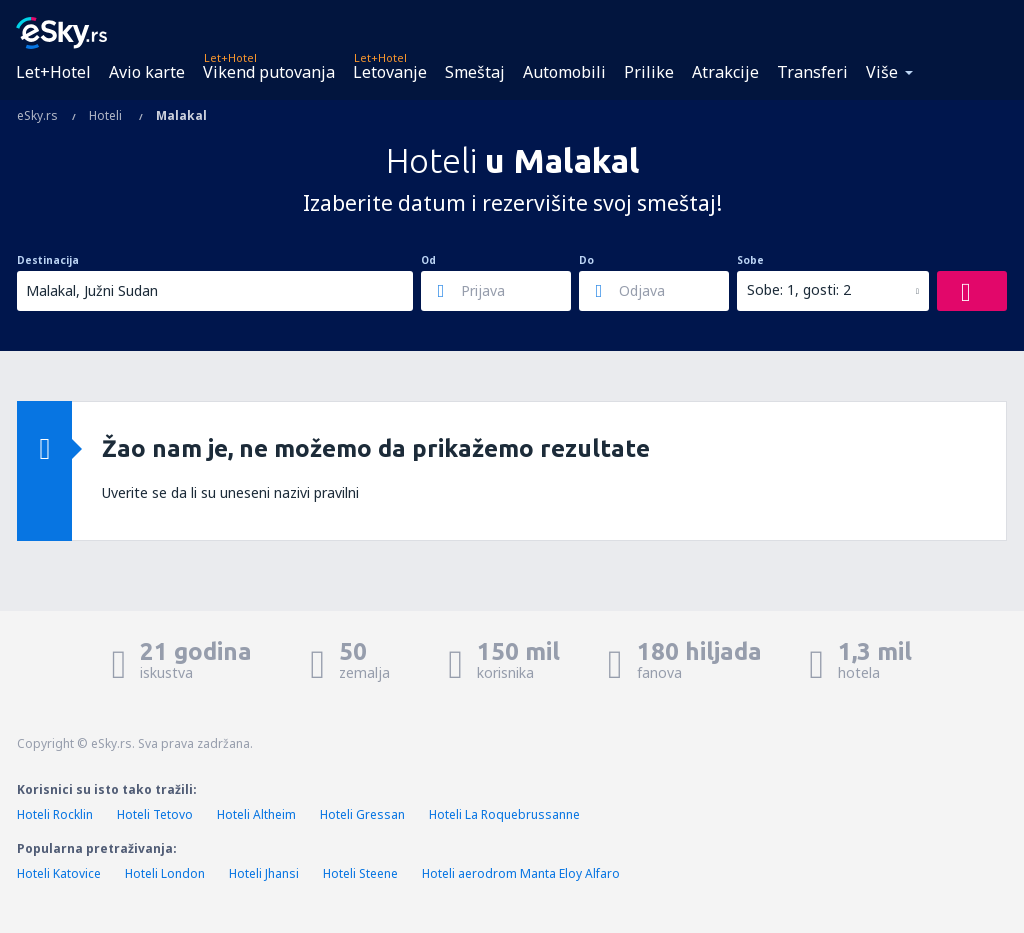  Describe the element at coordinates (55, 814) in the screenshot. I see `Hoteli Rocklin` at that location.